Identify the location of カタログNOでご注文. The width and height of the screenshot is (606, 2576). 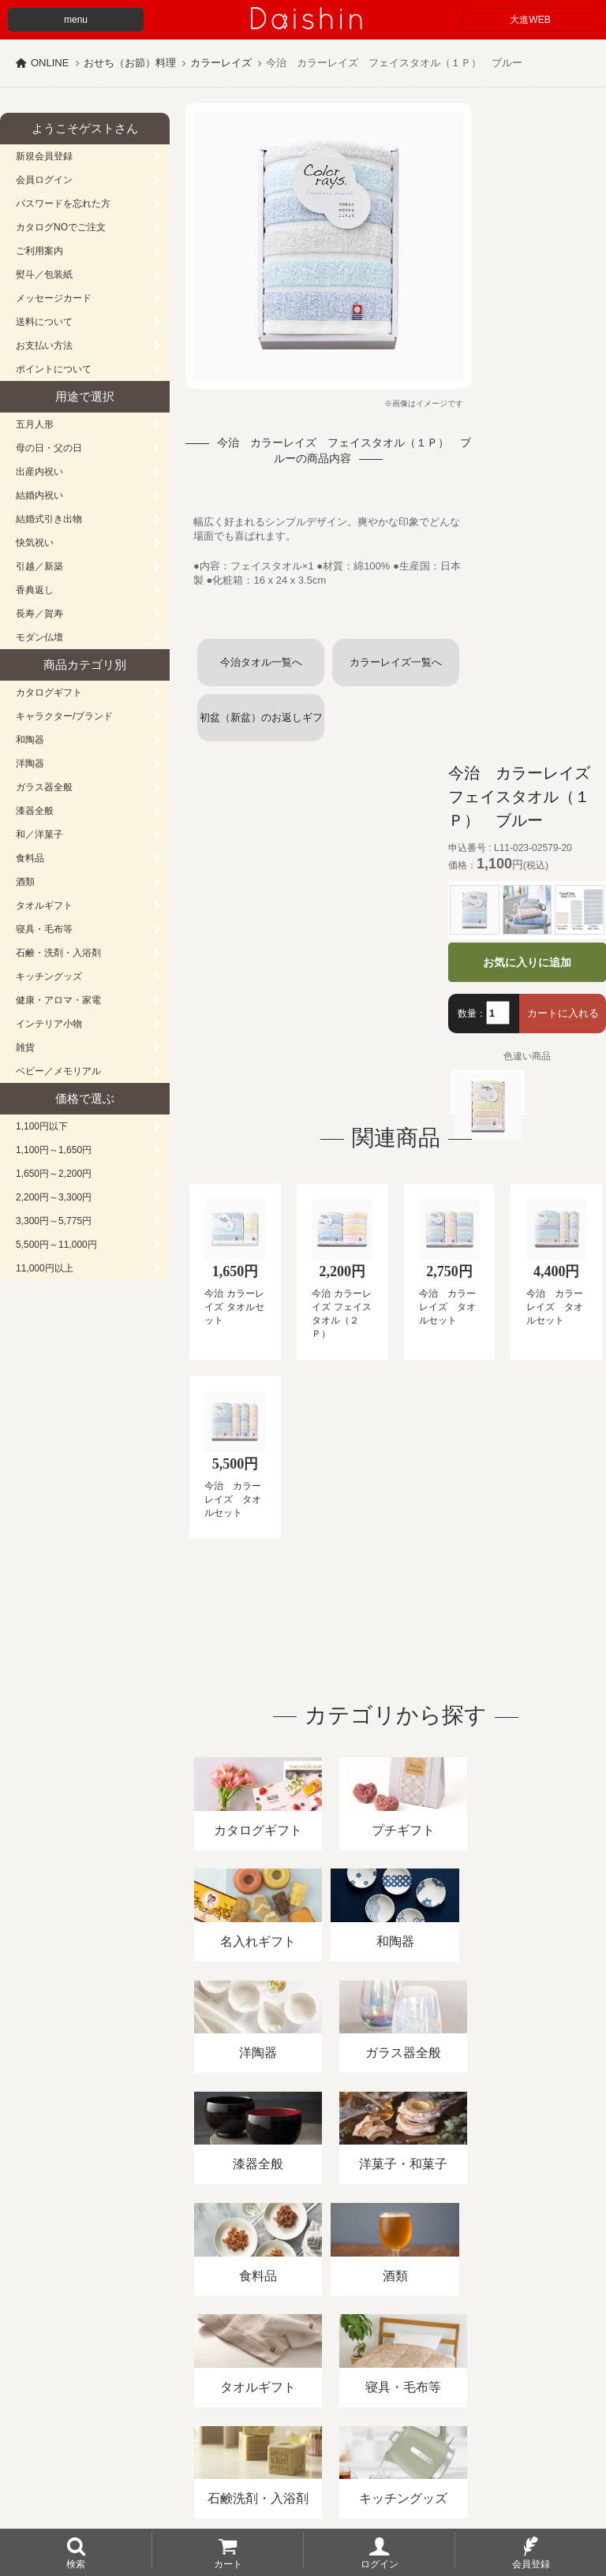
(61, 227).